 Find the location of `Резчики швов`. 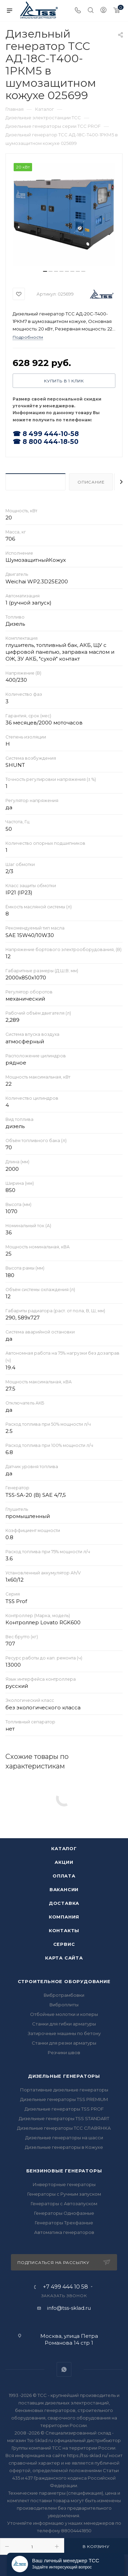

Резчики швов is located at coordinates (64, 2052).